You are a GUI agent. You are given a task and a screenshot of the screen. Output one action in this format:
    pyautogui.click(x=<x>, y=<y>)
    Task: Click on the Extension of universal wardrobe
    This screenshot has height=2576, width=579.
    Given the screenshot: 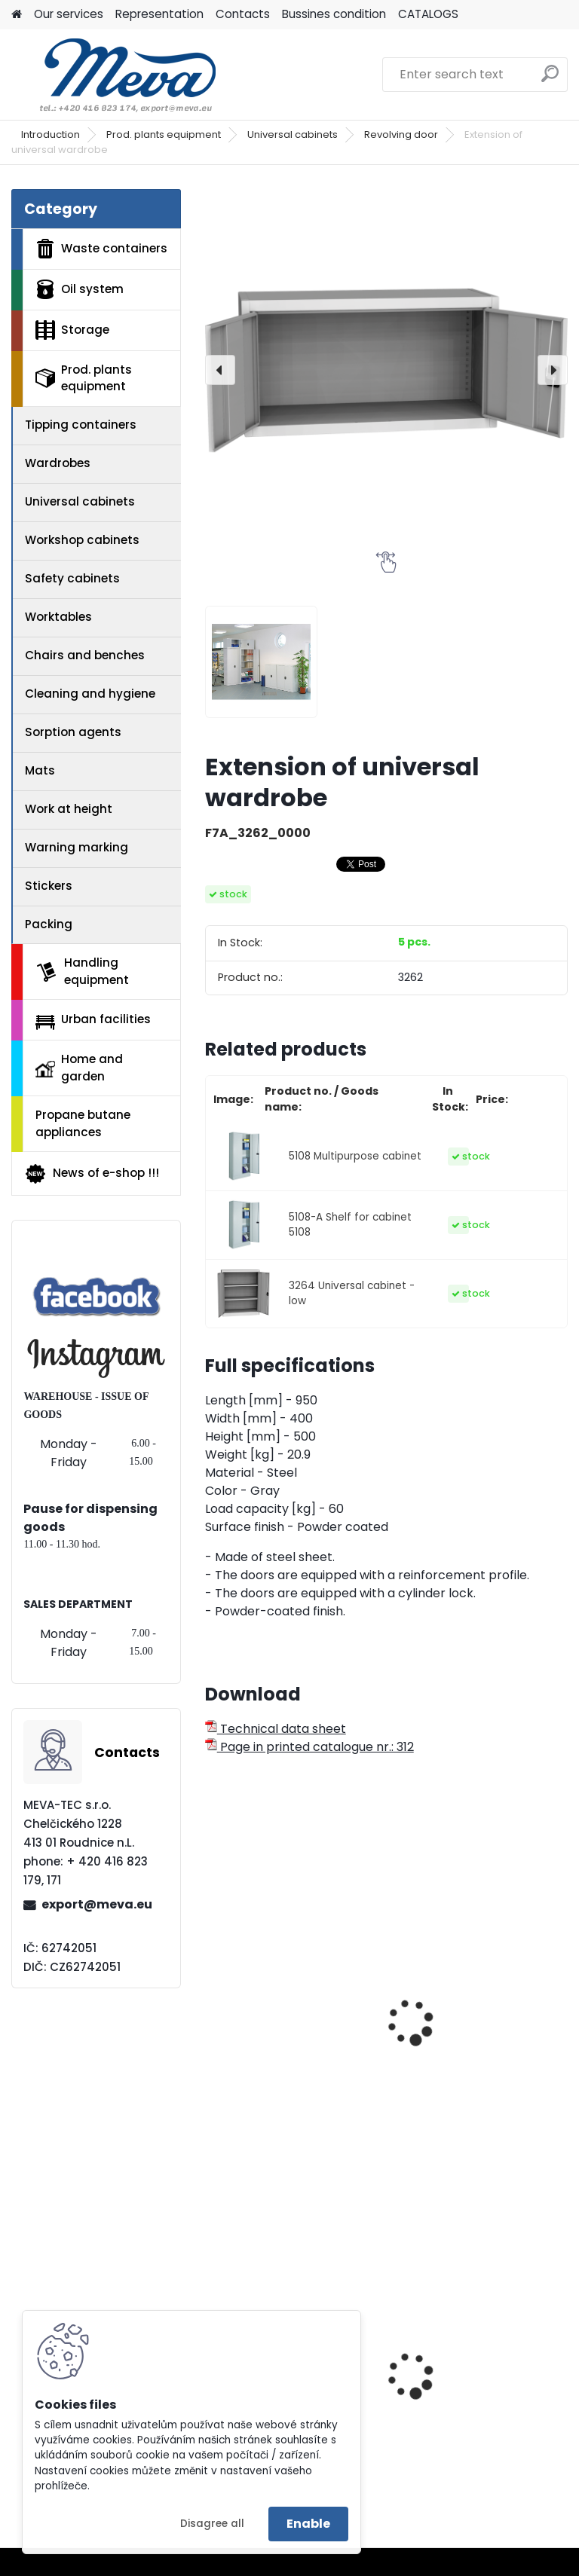 What is the action you would take?
    pyautogui.click(x=467, y=2035)
    